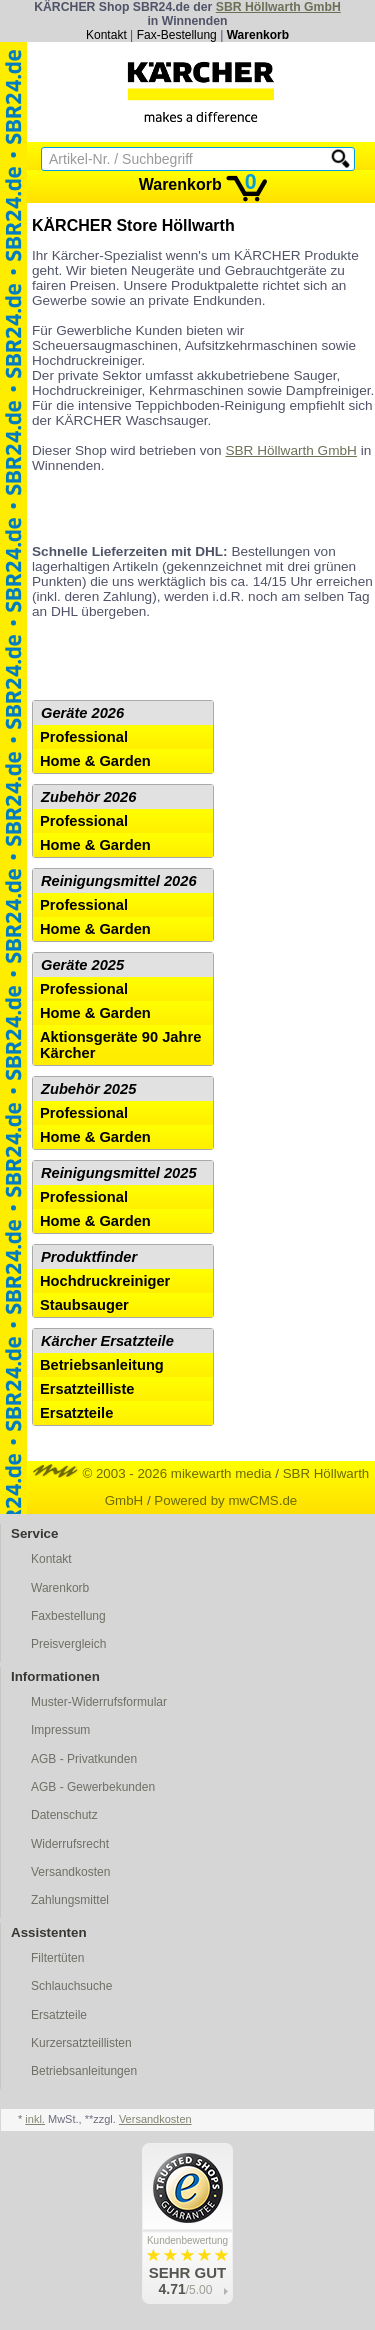 The width and height of the screenshot is (375, 2330). I want to click on Warenkorb, so click(258, 35).